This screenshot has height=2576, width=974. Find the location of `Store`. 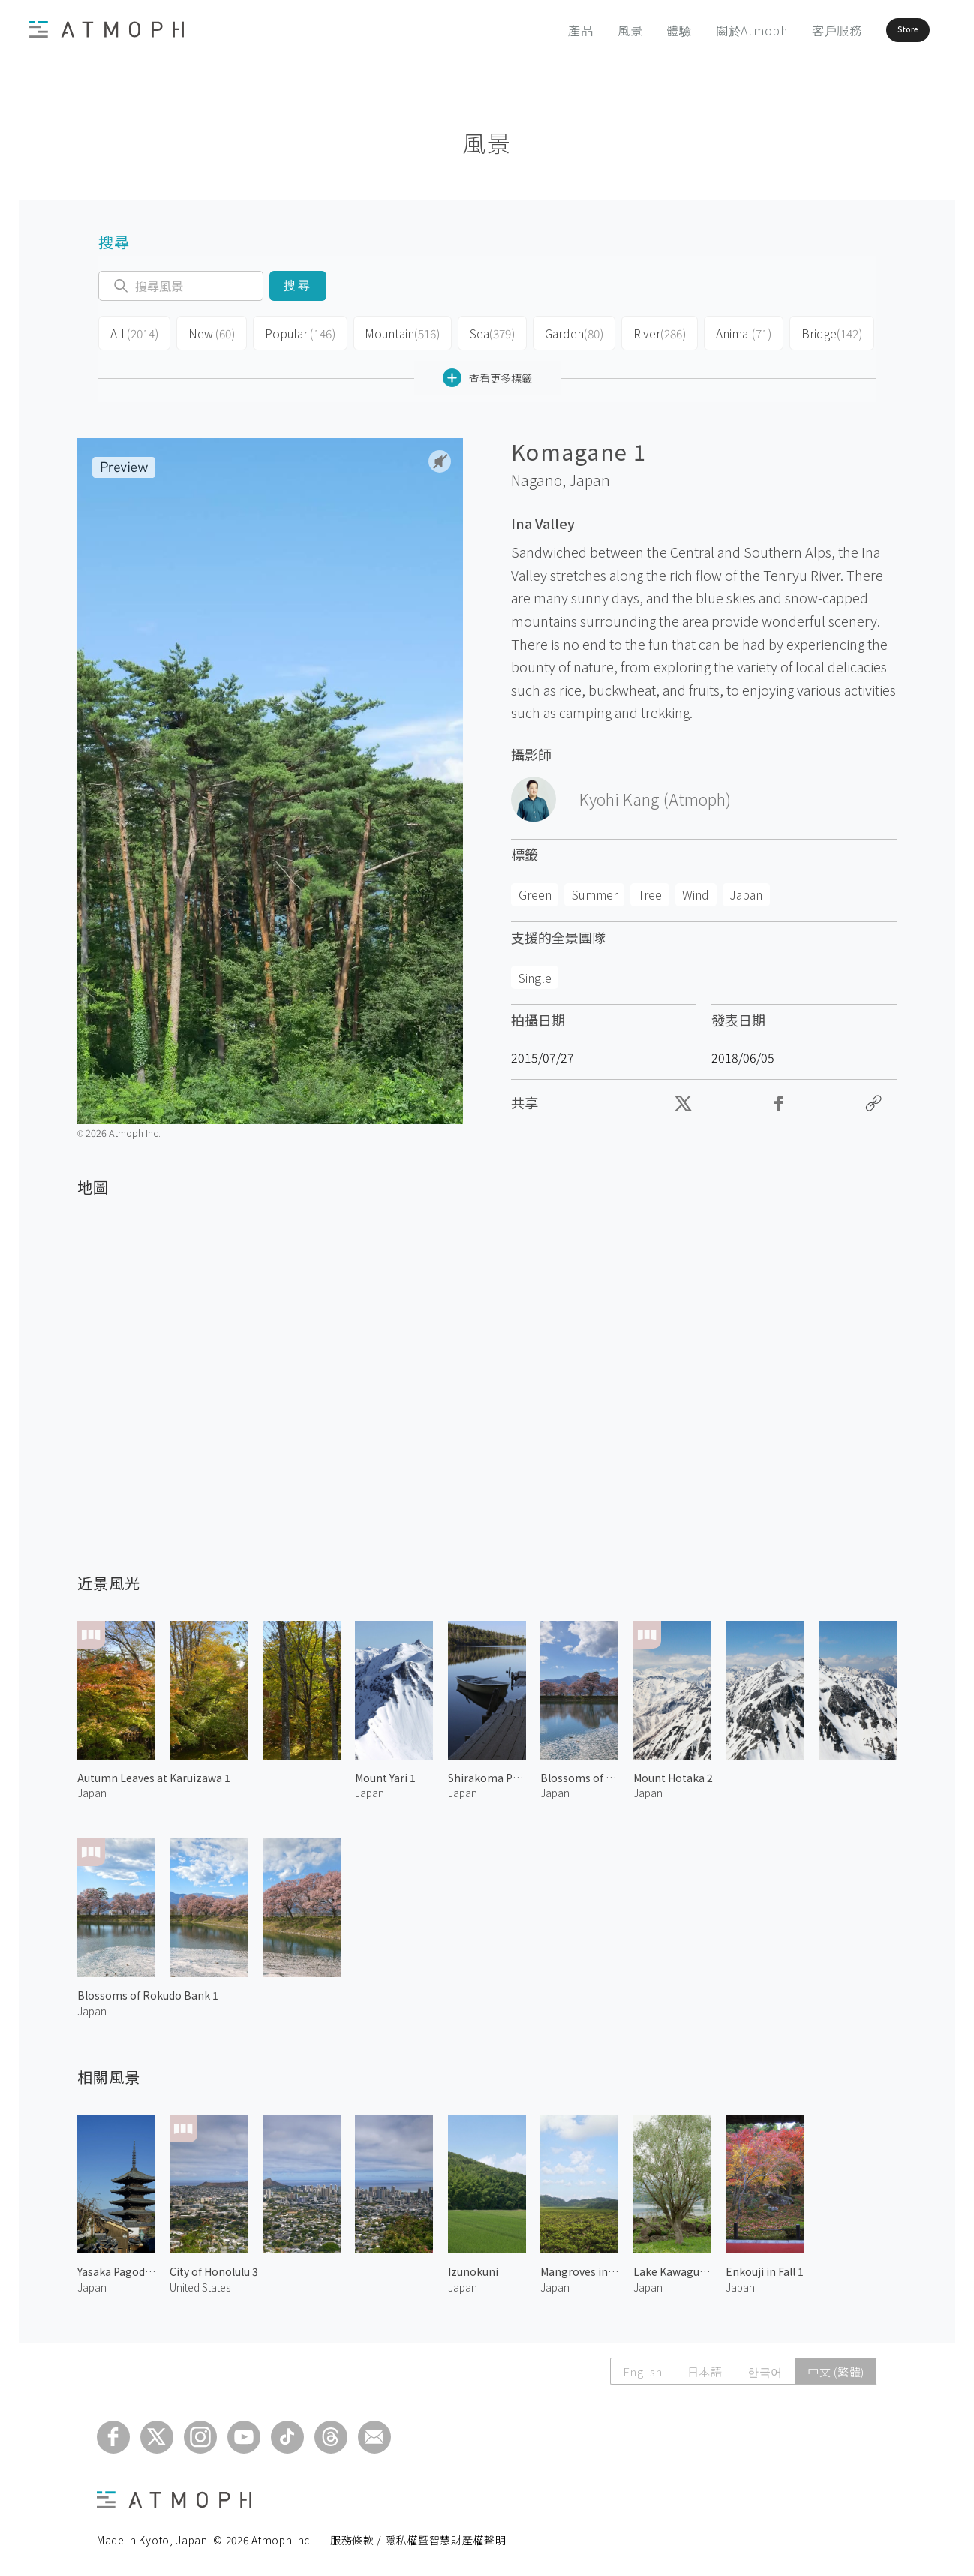

Store is located at coordinates (882, 30).